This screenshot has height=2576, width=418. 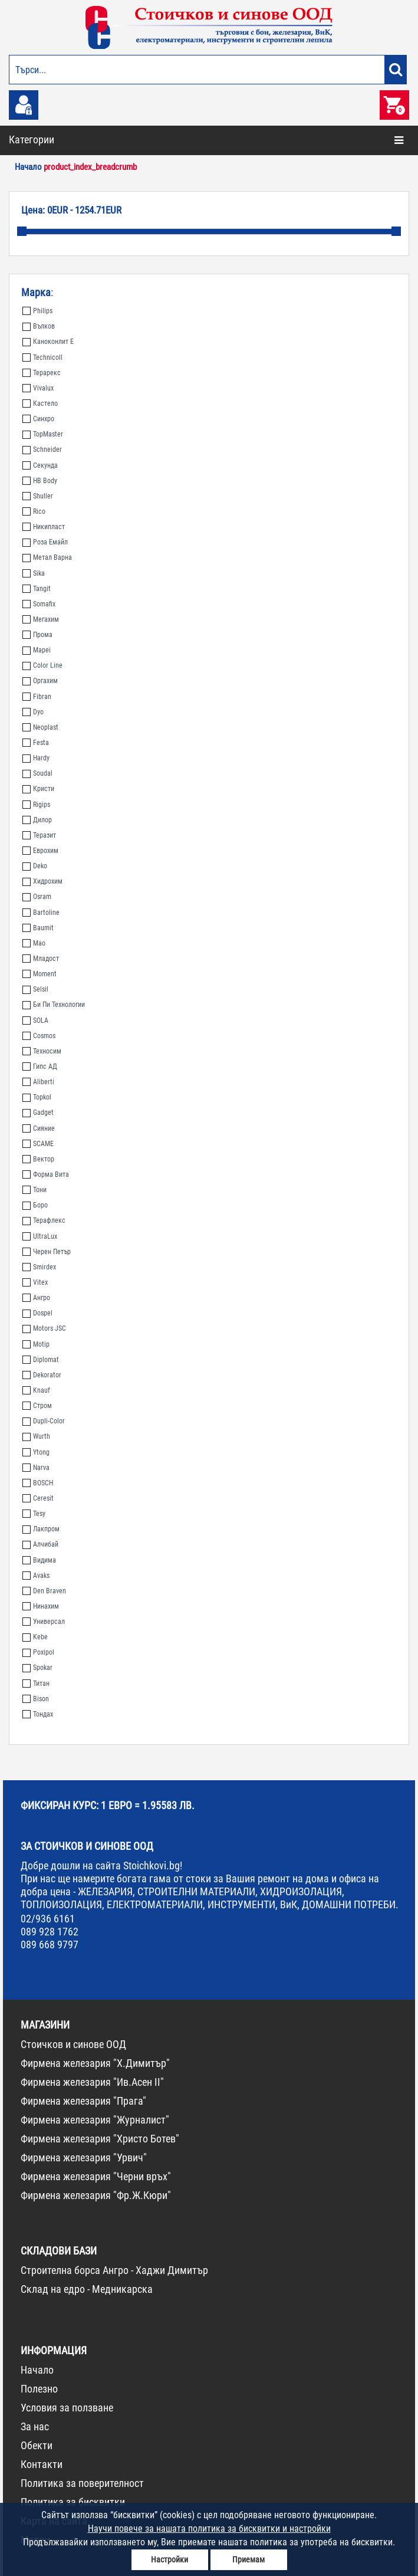 What do you see at coordinates (36, 1467) in the screenshot?
I see `Narva` at bounding box center [36, 1467].